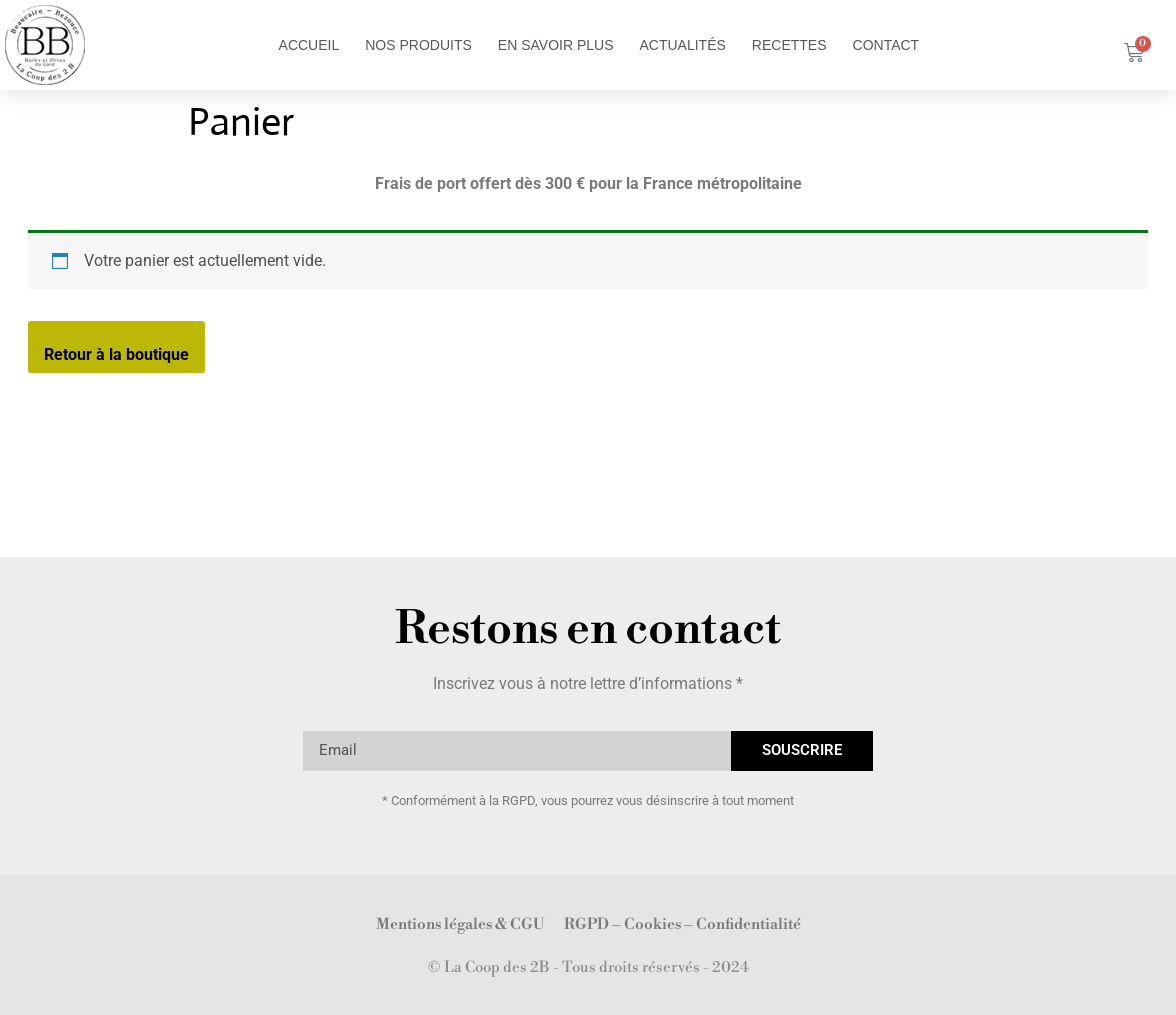  Describe the element at coordinates (556, 45) in the screenshot. I see `en savoir plus` at that location.